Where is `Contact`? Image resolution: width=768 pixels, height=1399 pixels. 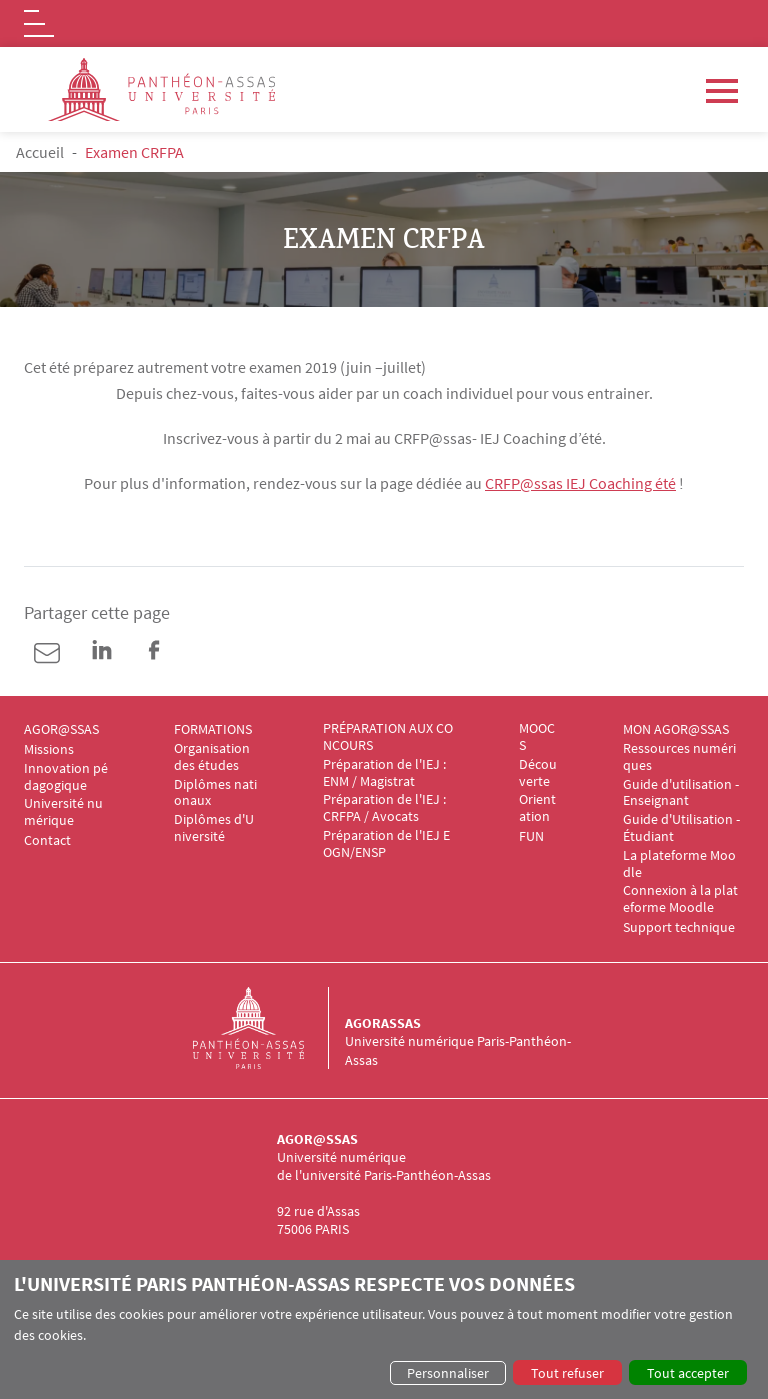
Contact is located at coordinates (47, 840).